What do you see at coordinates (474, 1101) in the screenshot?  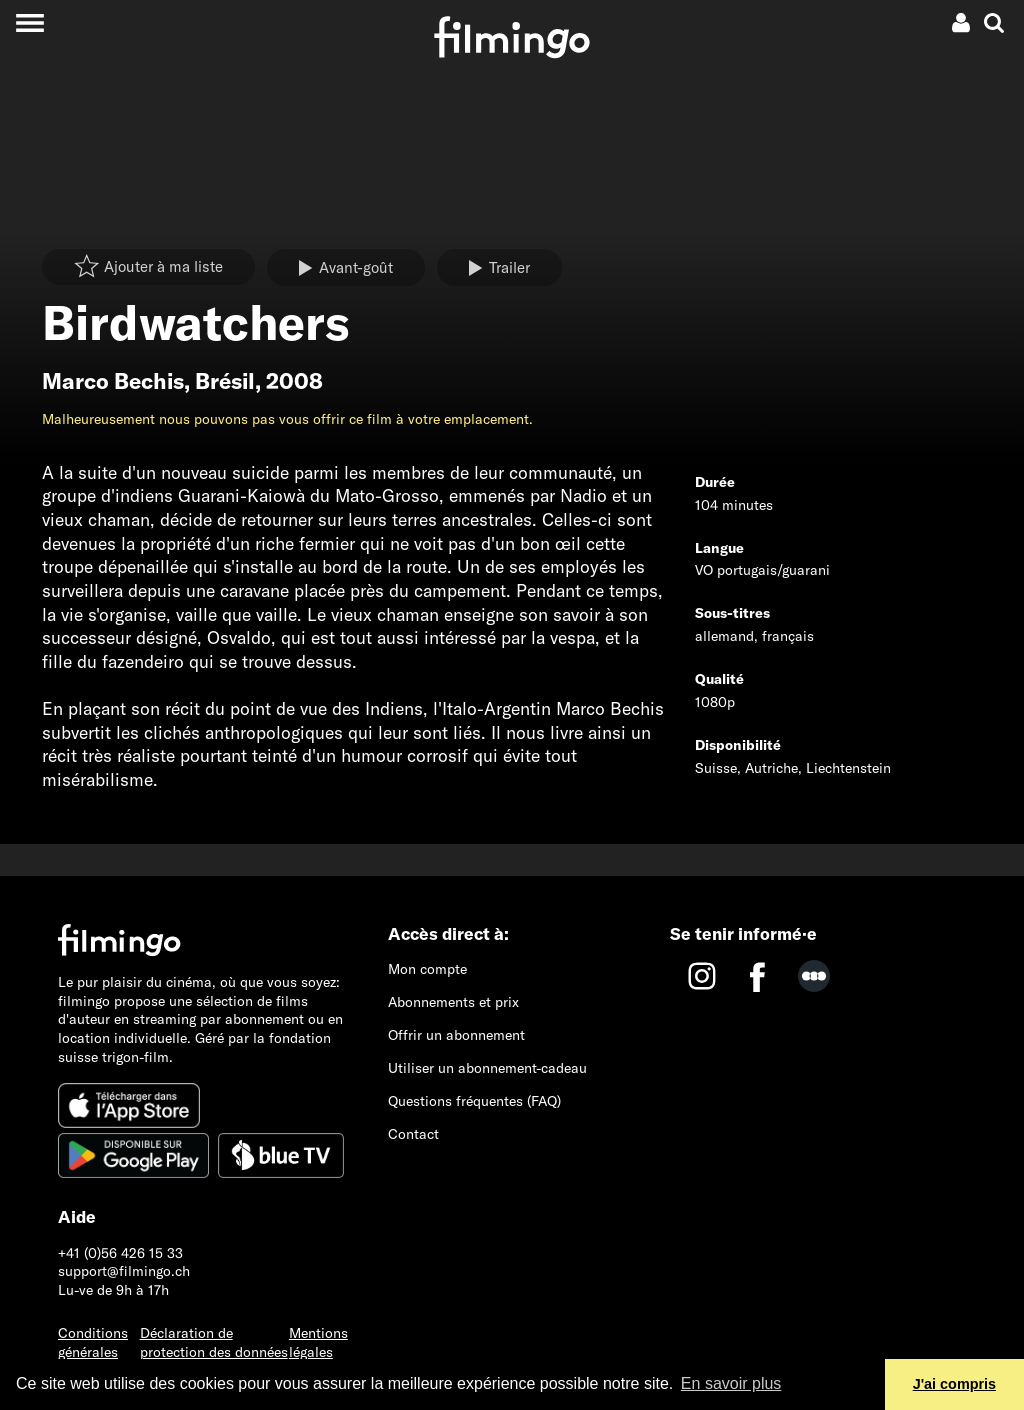 I see `Questions fréquentes (FAQ)` at bounding box center [474, 1101].